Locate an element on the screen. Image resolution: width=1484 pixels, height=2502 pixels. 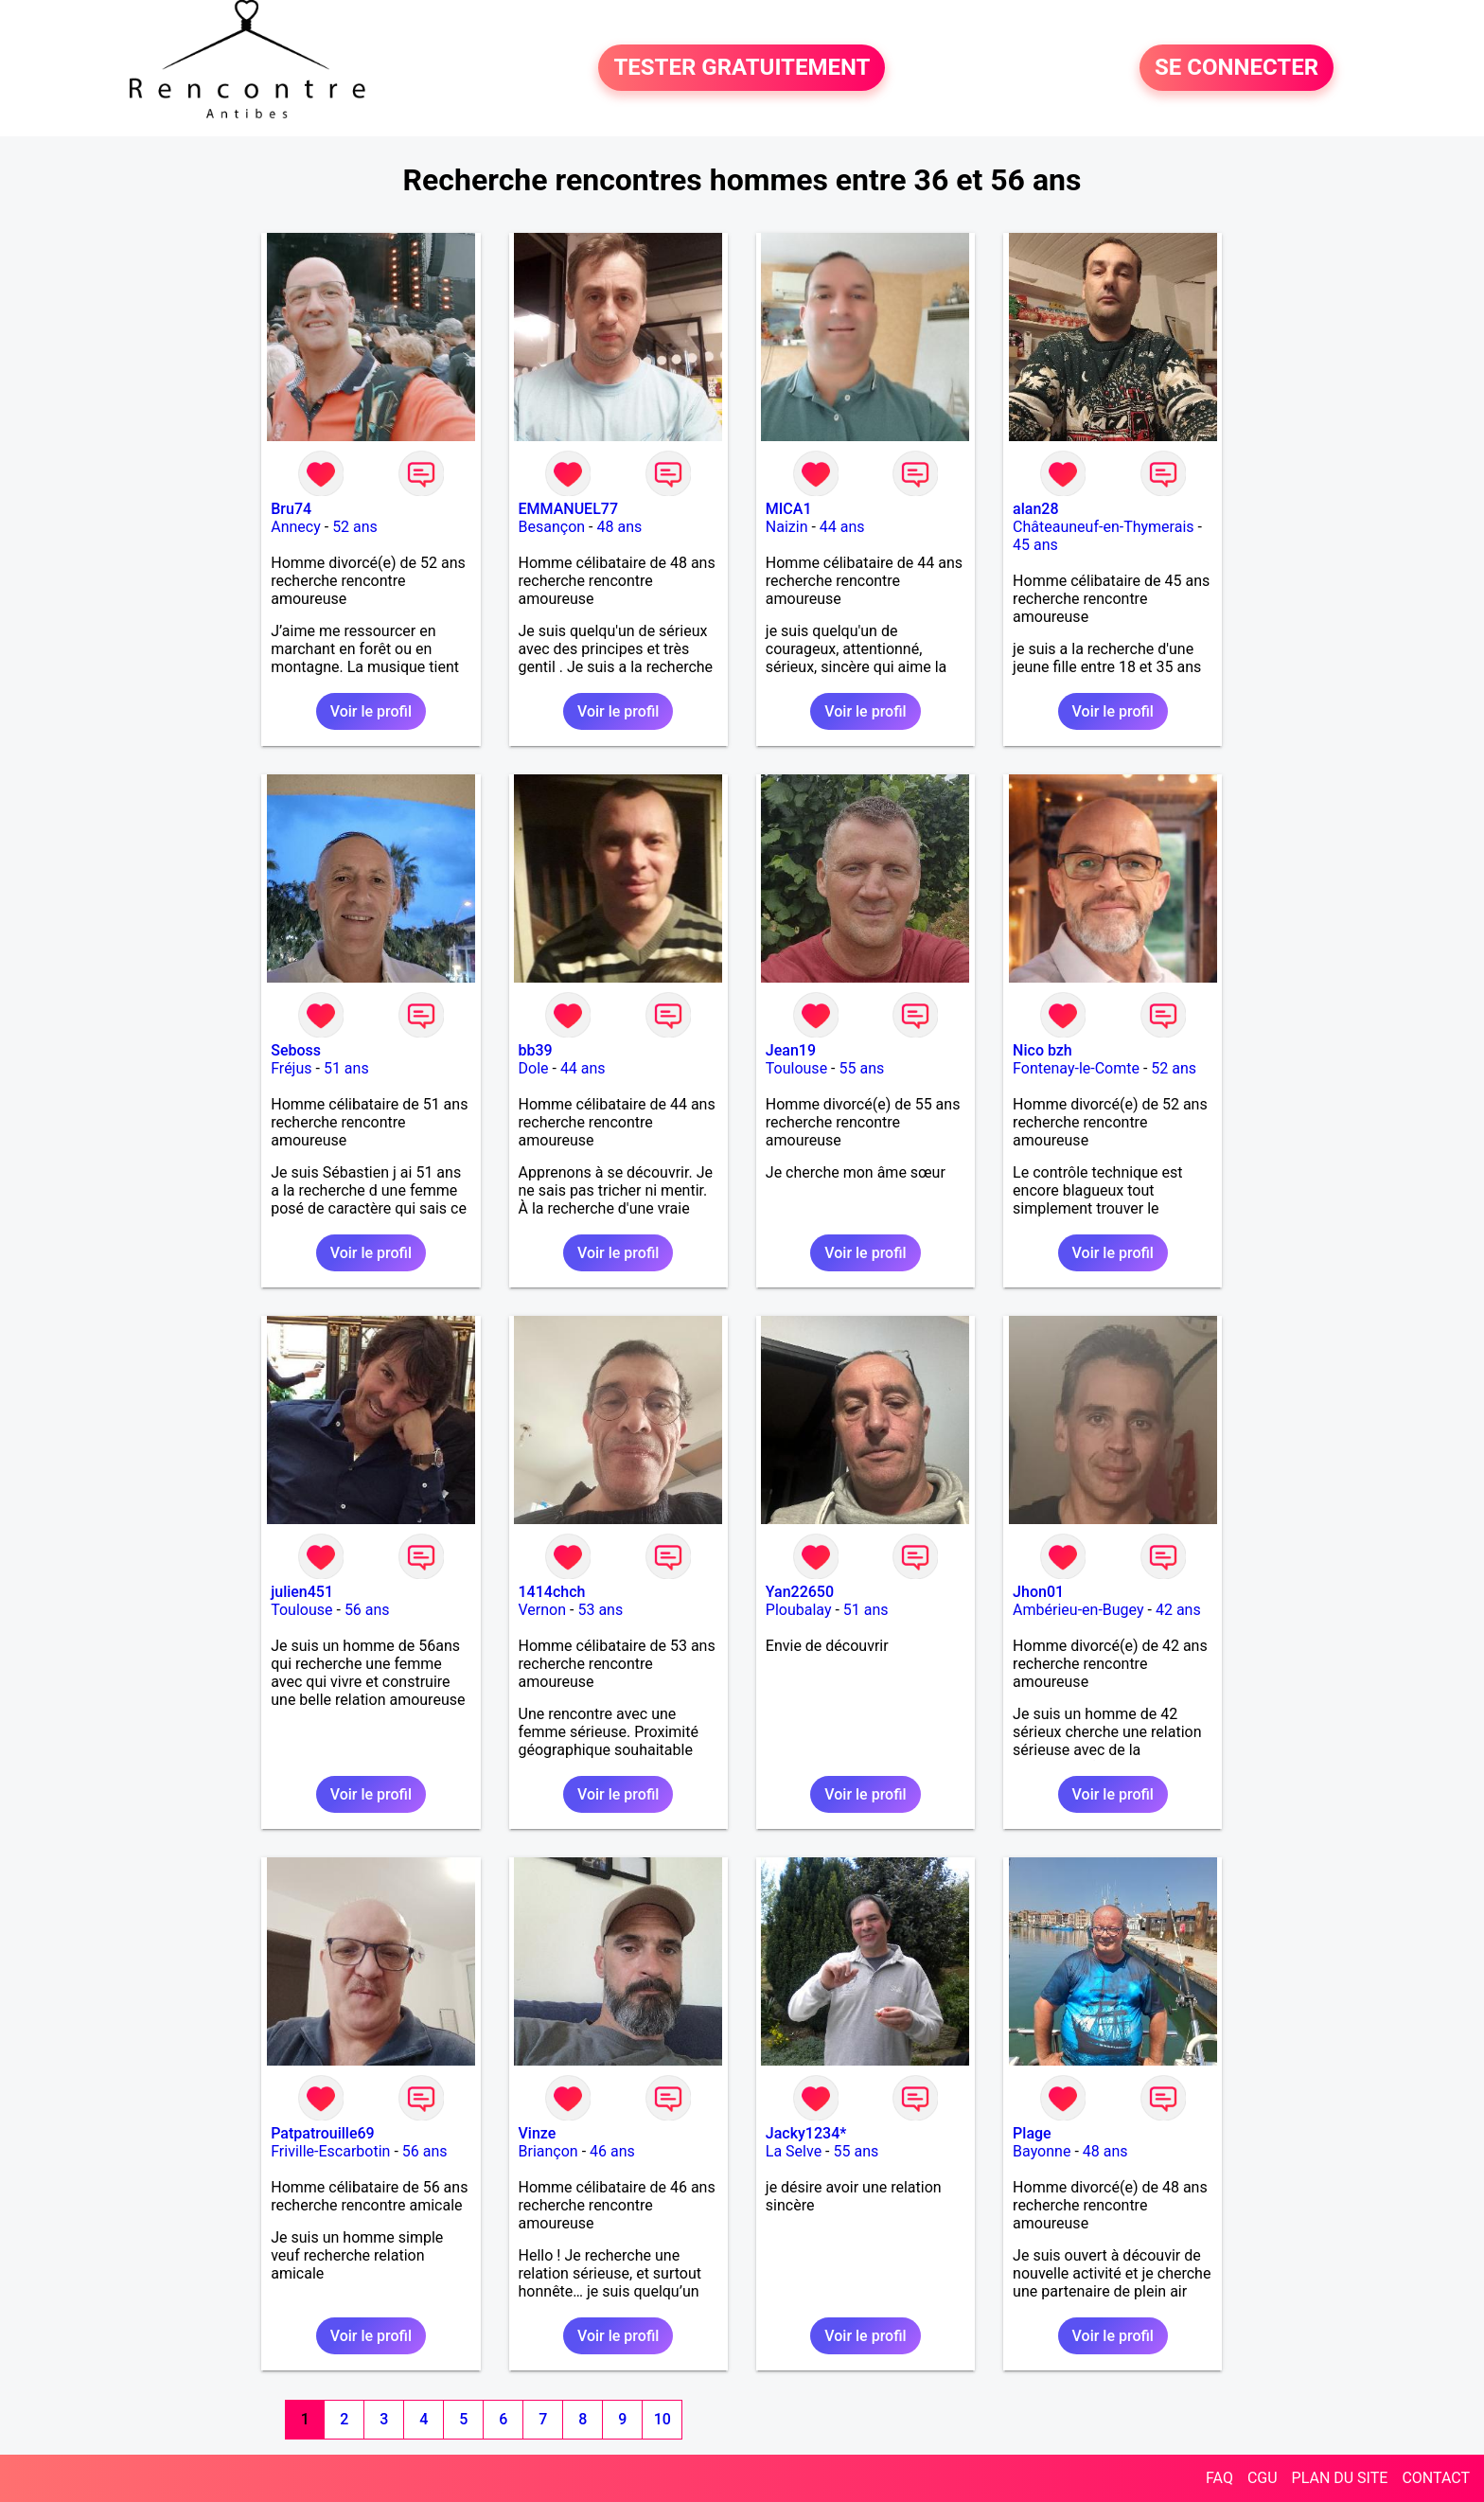
Naizin is located at coordinates (787, 527).